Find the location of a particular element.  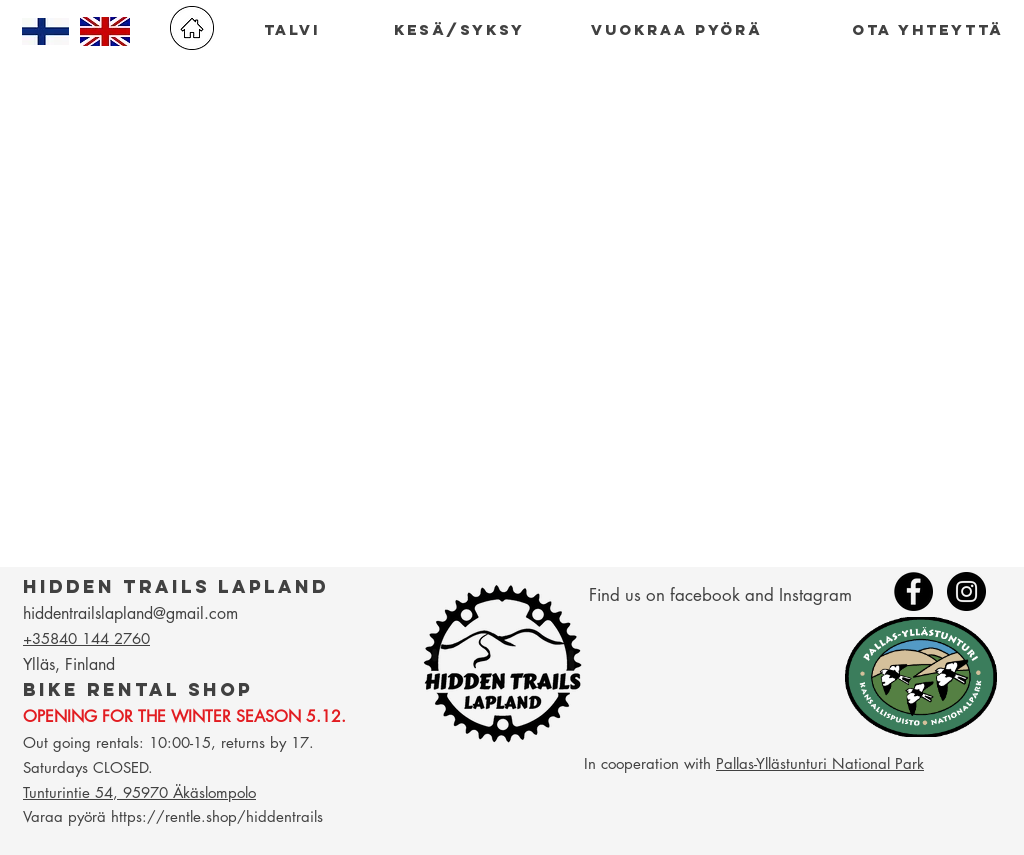

[ota yhteyttä] is located at coordinates (927, 30).